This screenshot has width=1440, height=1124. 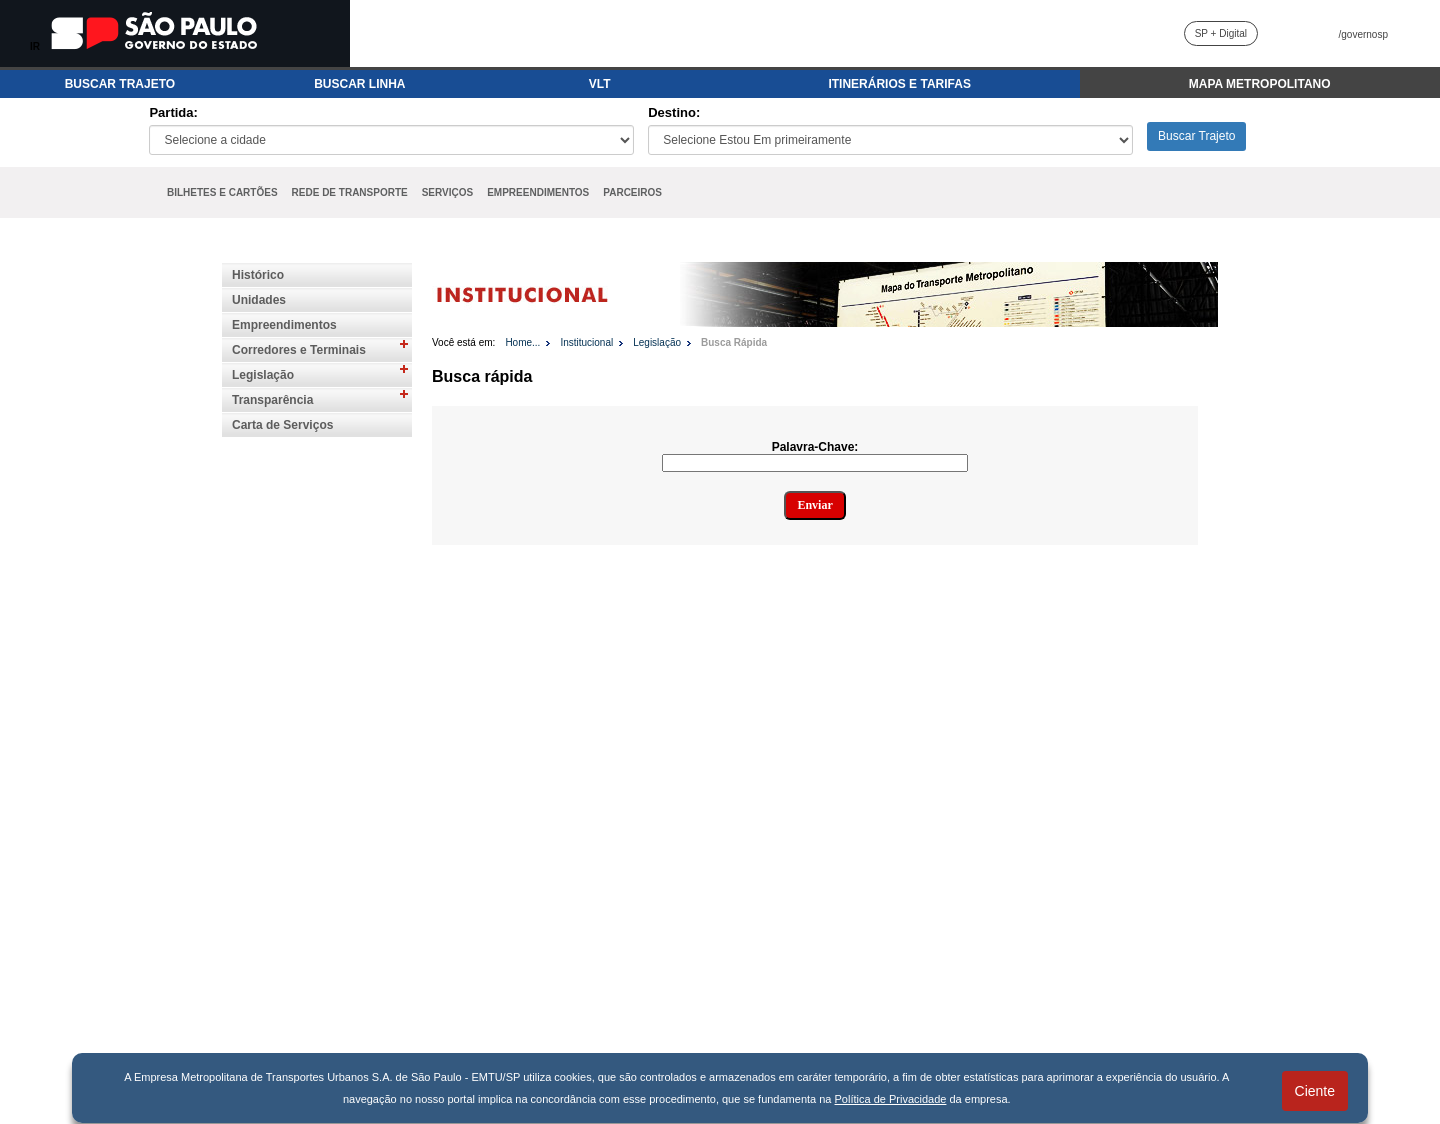 I want to click on Transparência, so click(x=272, y=400).